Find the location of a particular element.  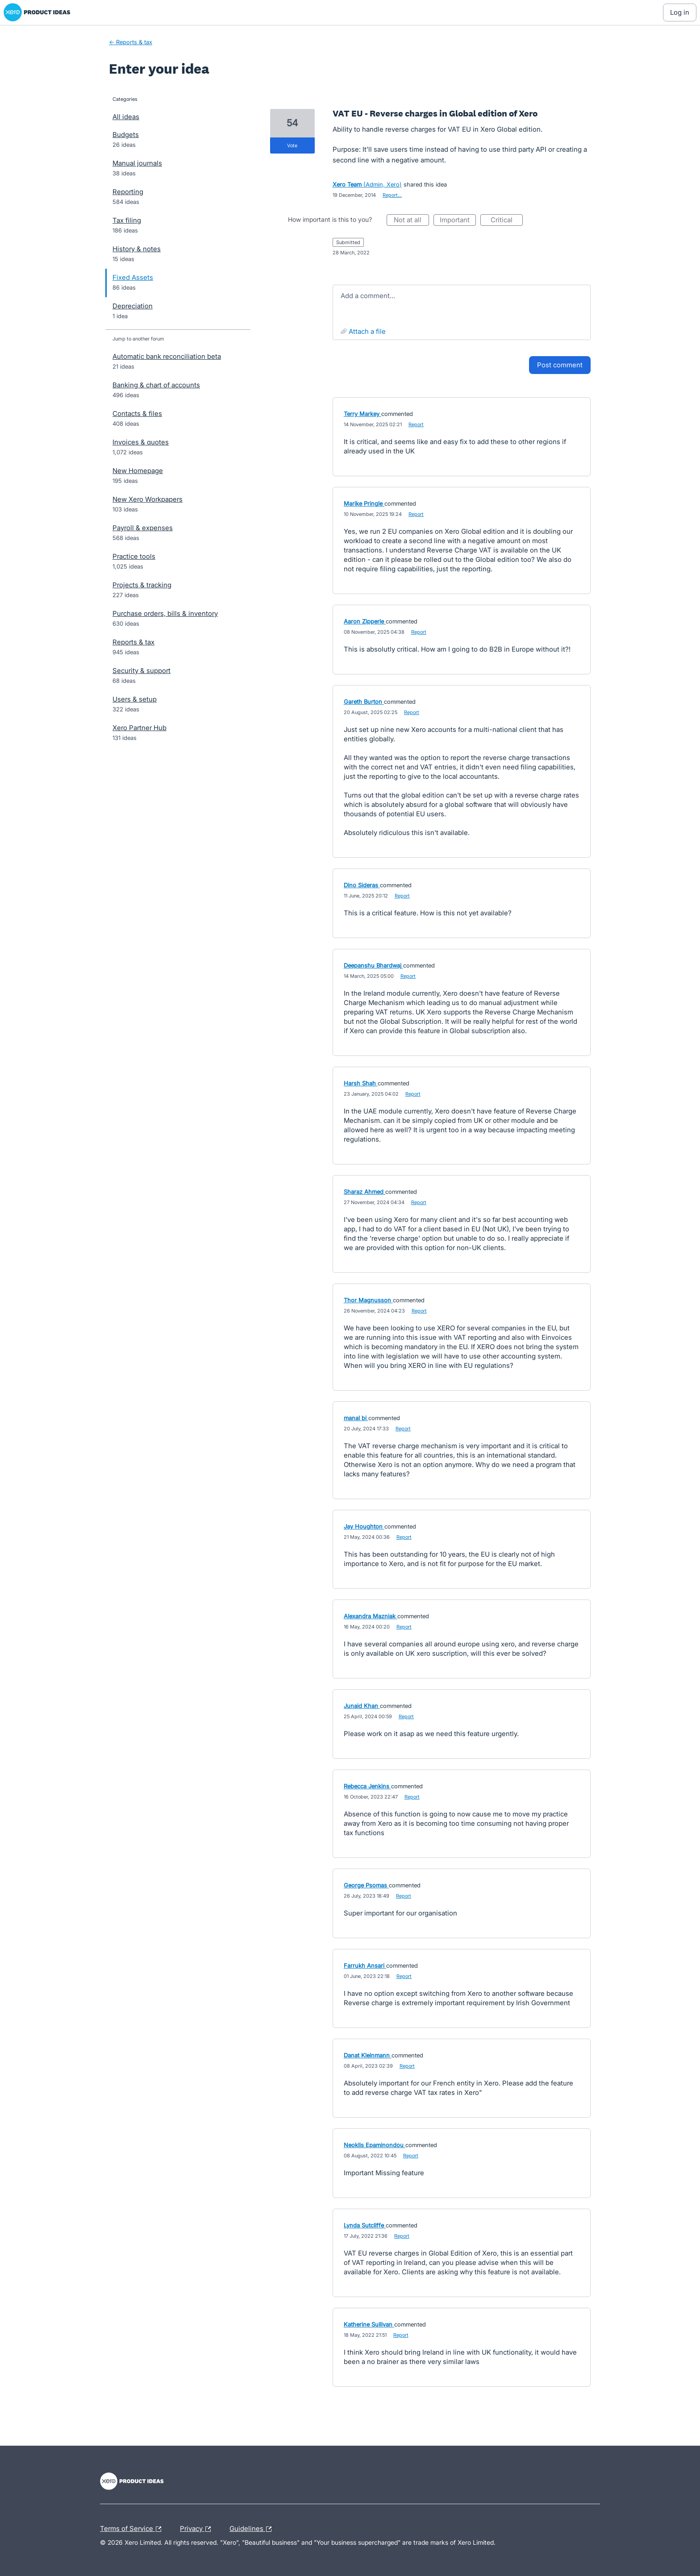

Tax filing is located at coordinates (126, 220).